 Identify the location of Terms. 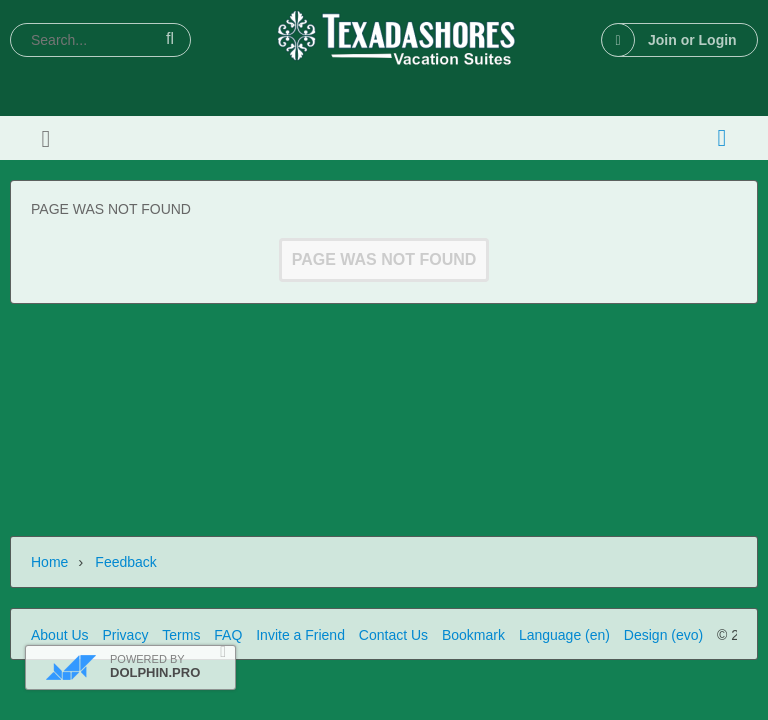
(181, 635).